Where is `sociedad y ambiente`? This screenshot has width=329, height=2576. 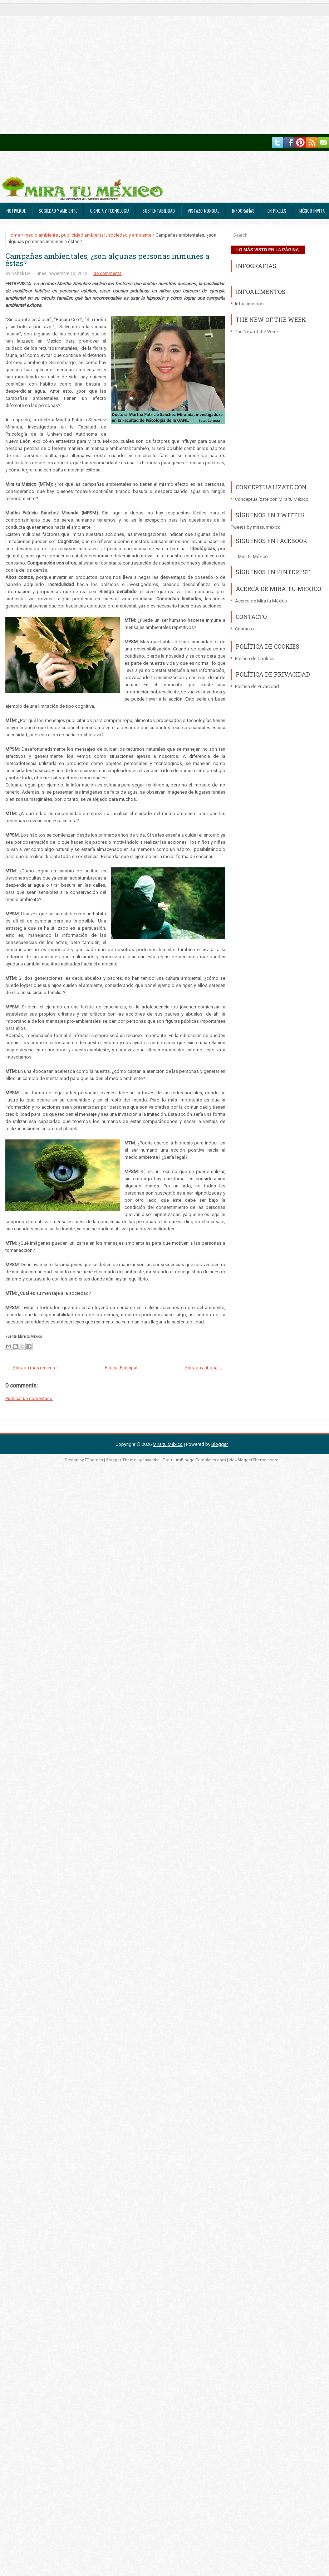
sociedad y ambiente is located at coordinates (129, 235).